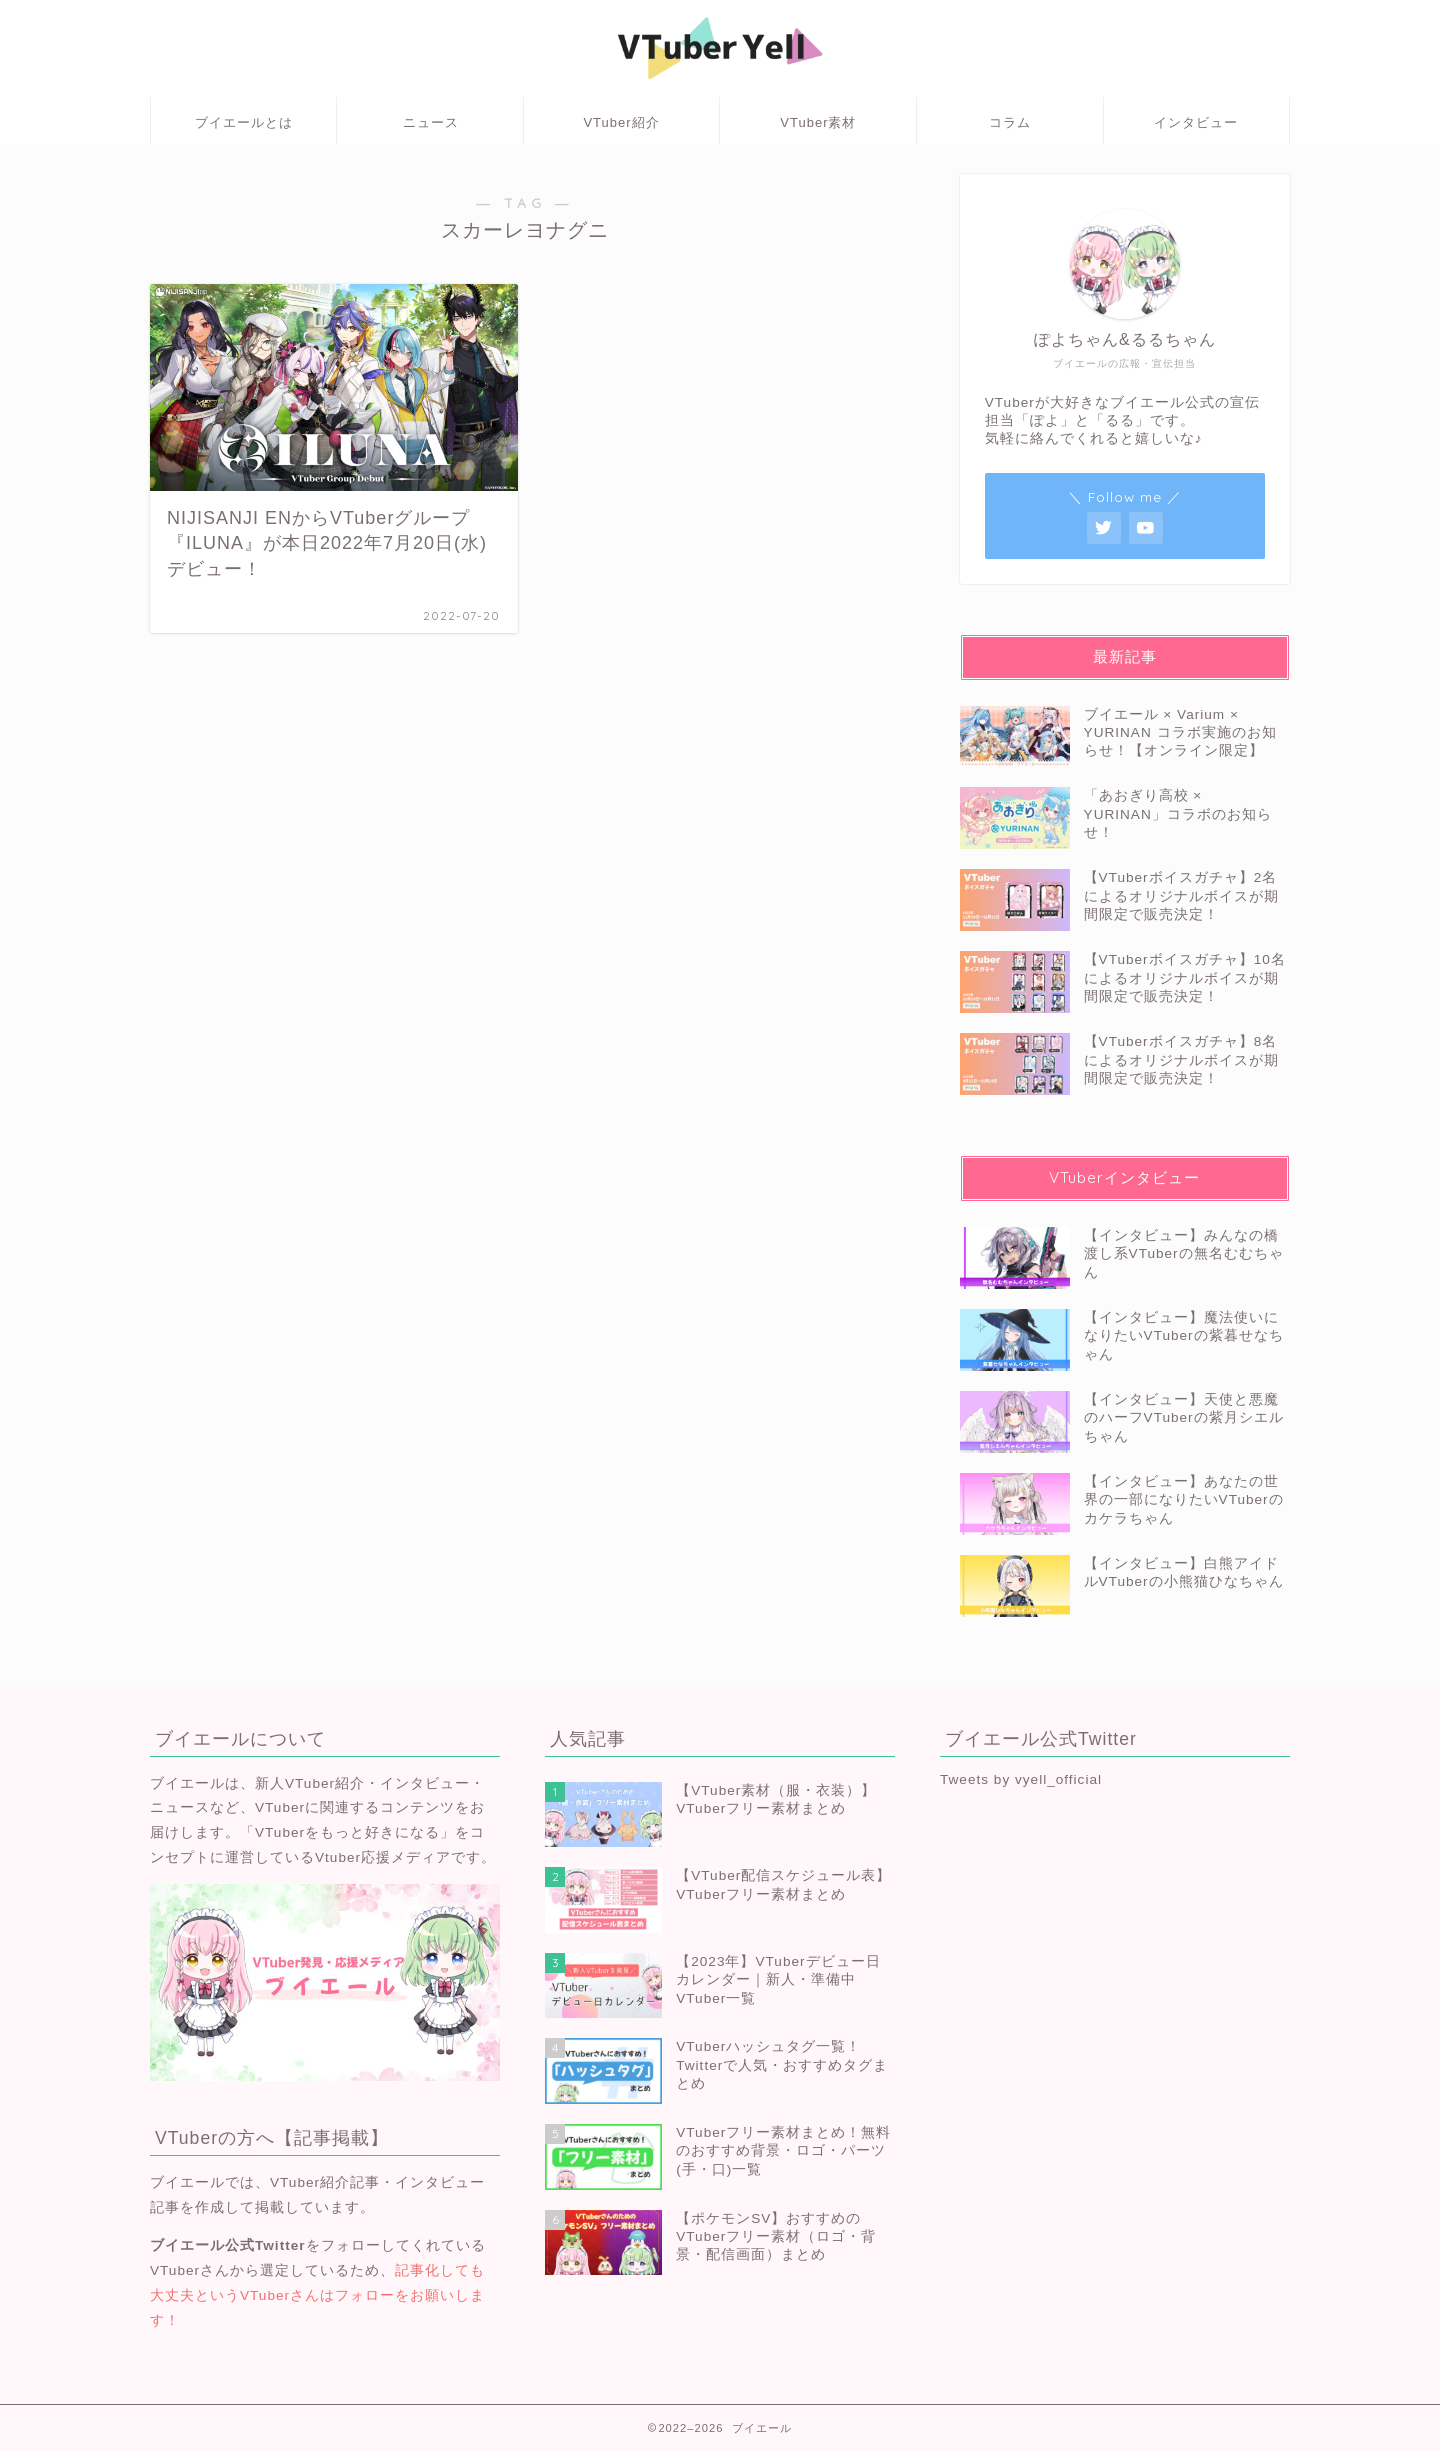 This screenshot has height=2451, width=1440. I want to click on ブイエールとは, so click(244, 122).